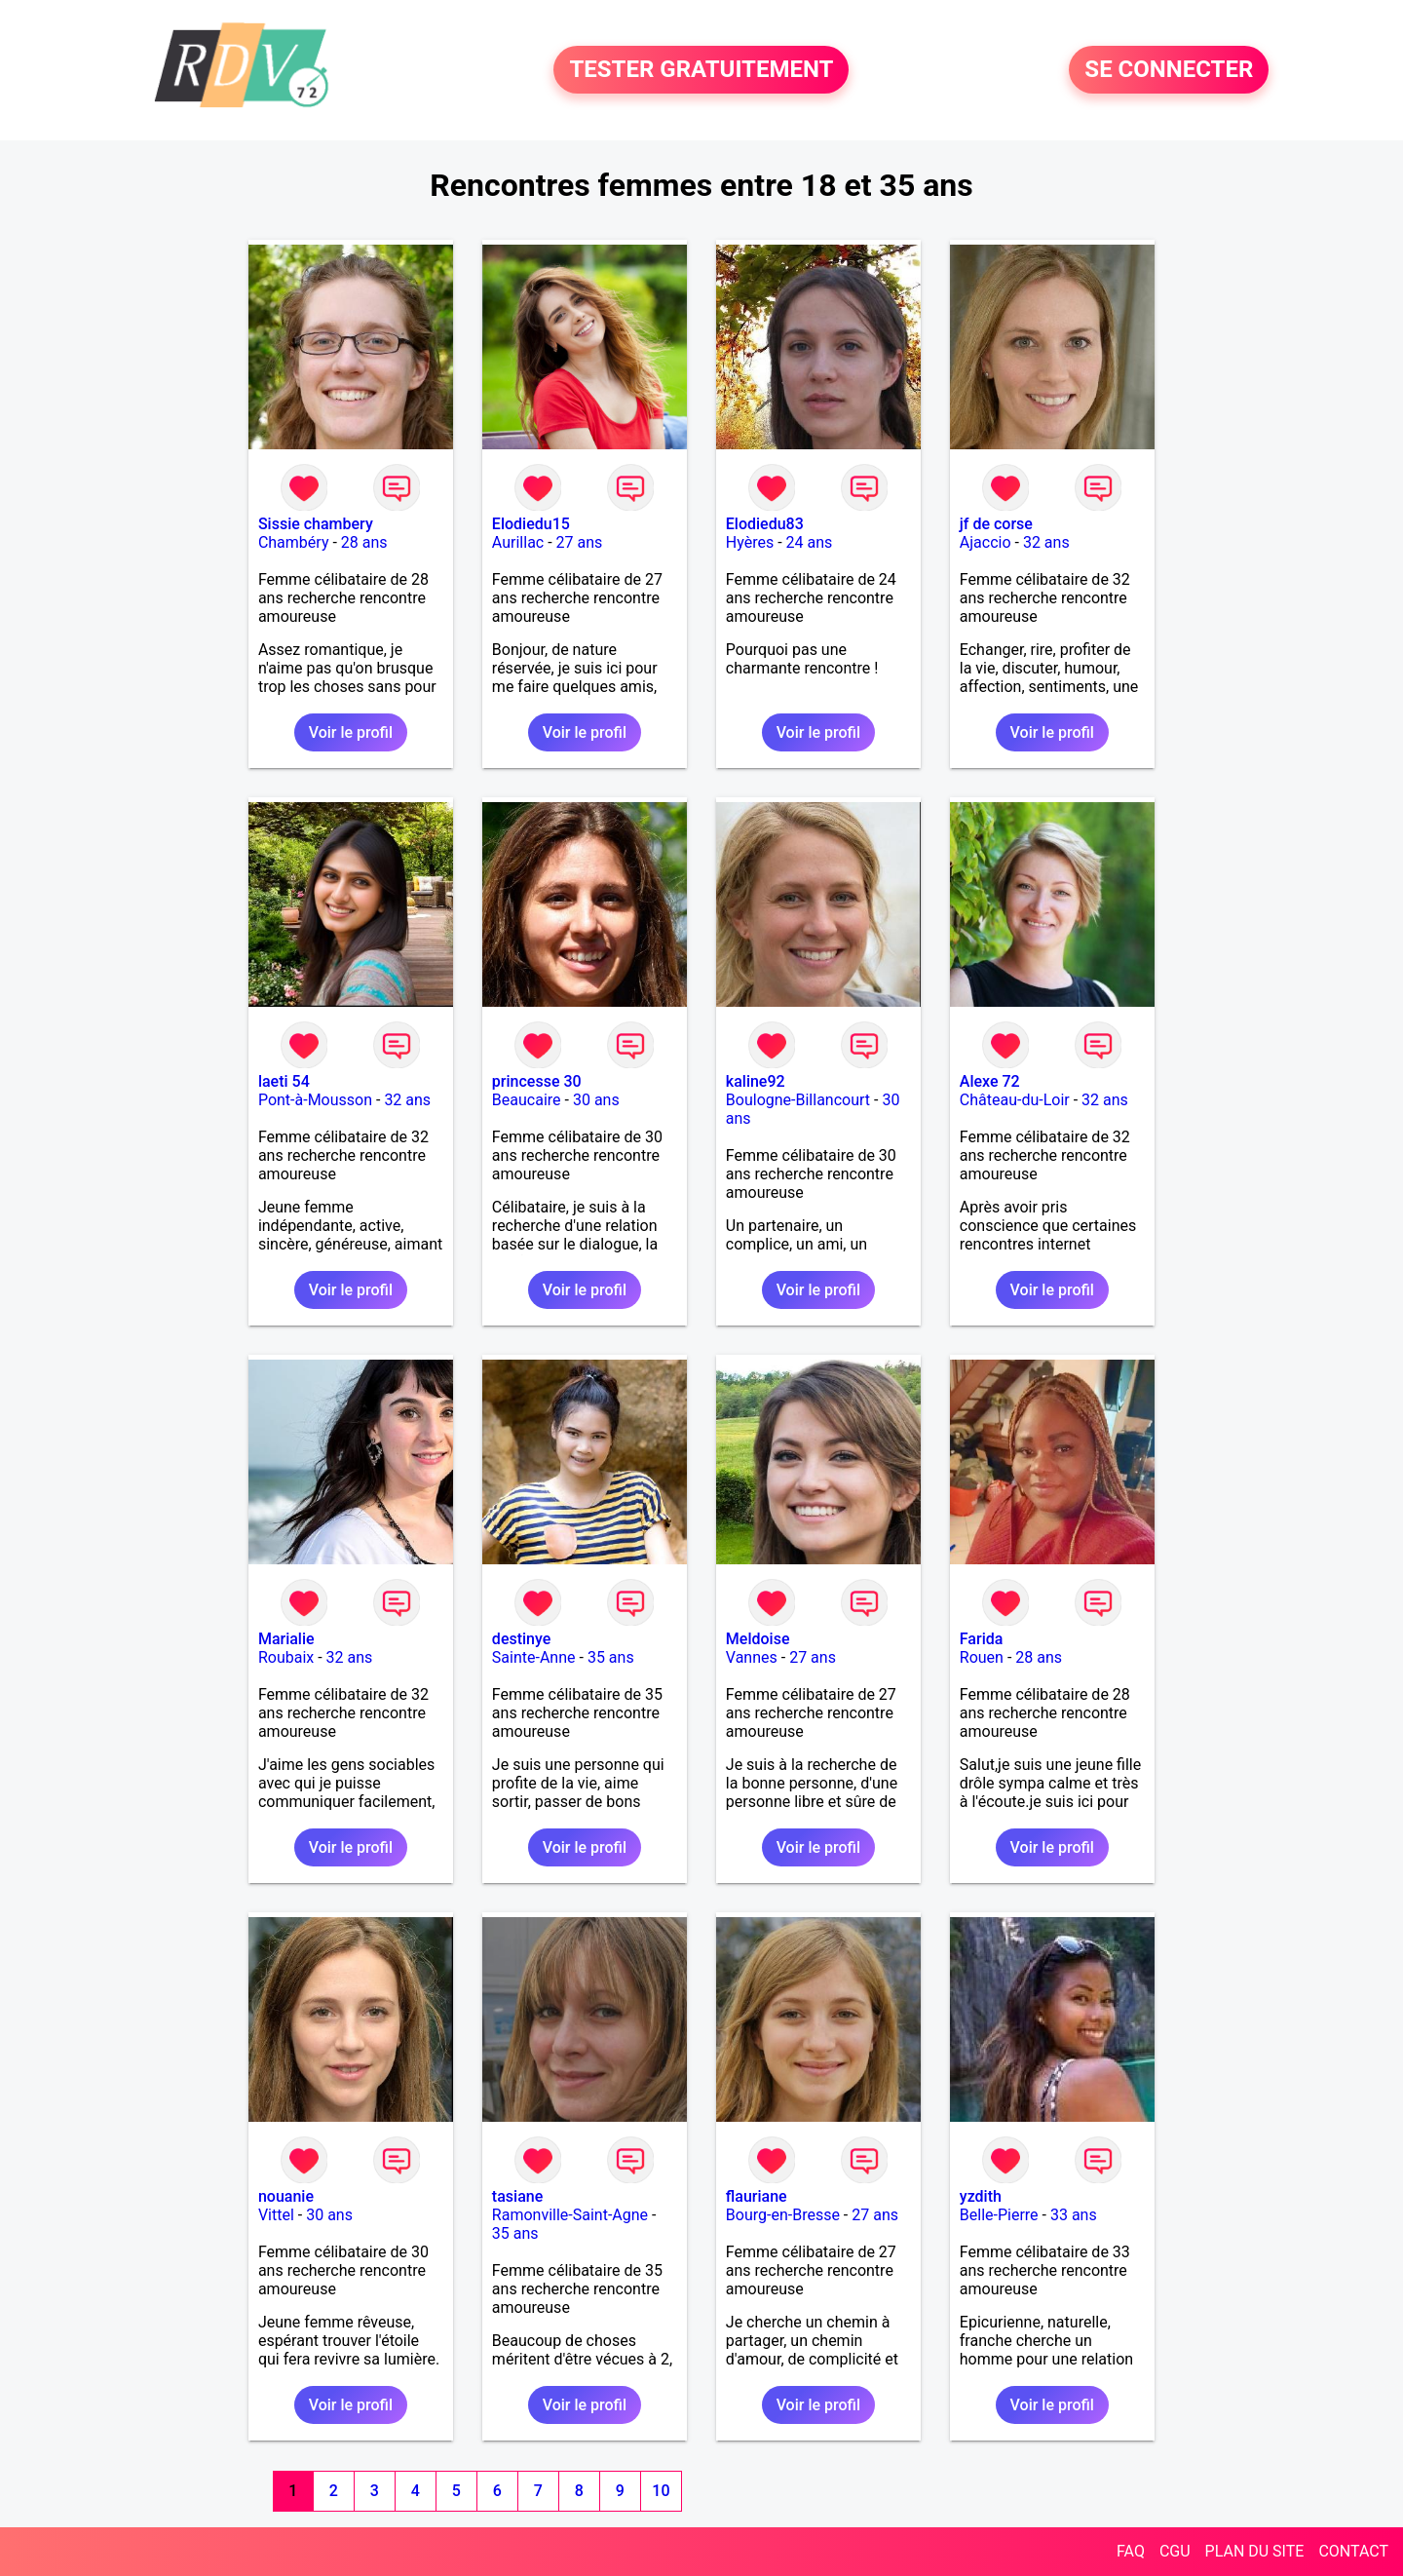 This screenshot has width=1403, height=2576. What do you see at coordinates (521, 1639) in the screenshot?
I see `destinye` at bounding box center [521, 1639].